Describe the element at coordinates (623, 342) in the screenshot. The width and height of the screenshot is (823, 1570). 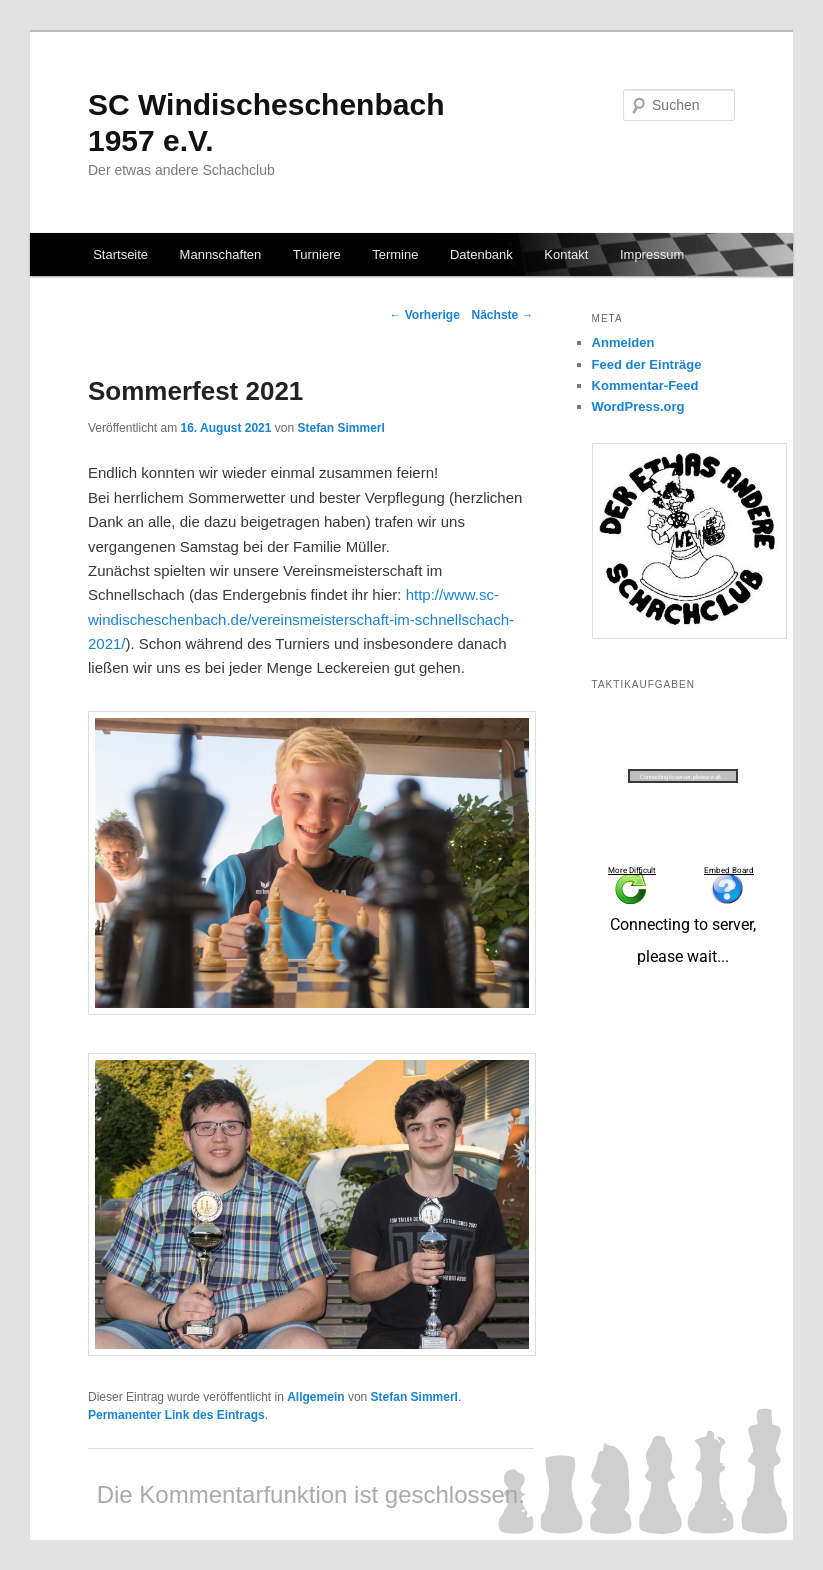
I see `Anmelden` at that location.